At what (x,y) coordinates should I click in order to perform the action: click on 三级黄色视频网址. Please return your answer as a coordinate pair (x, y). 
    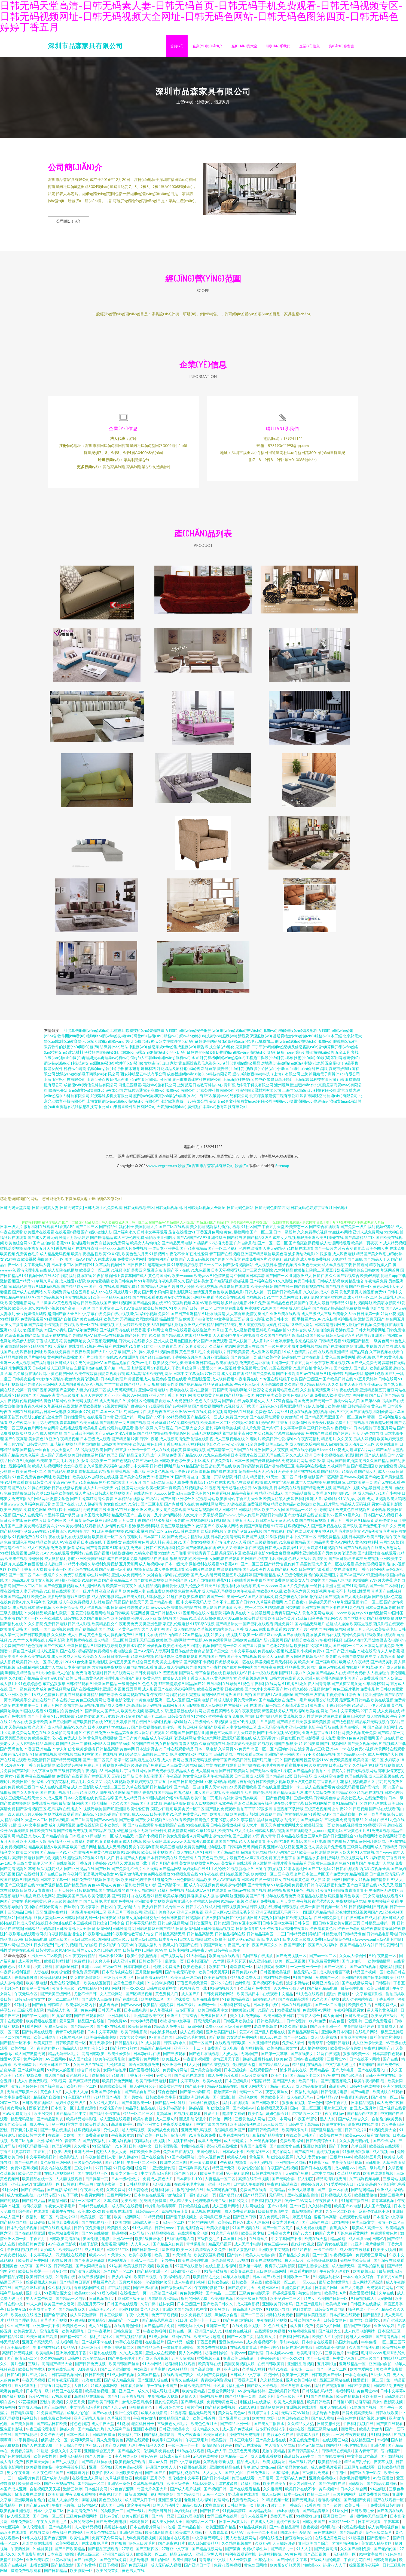
    Looking at the image, I should click on (161, 1474).